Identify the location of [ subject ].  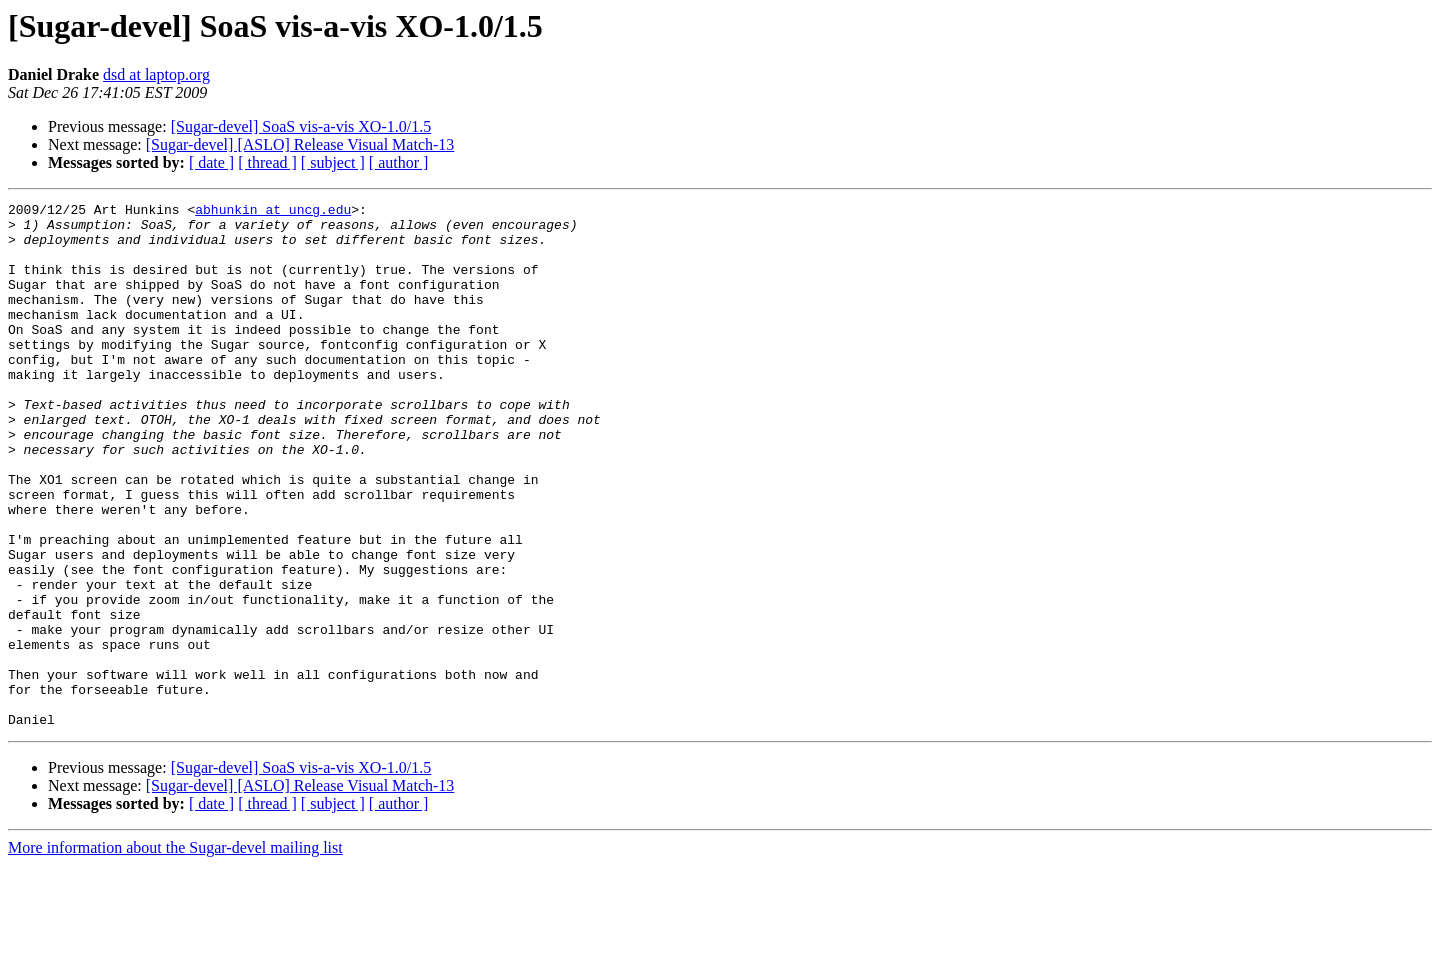
(333, 162).